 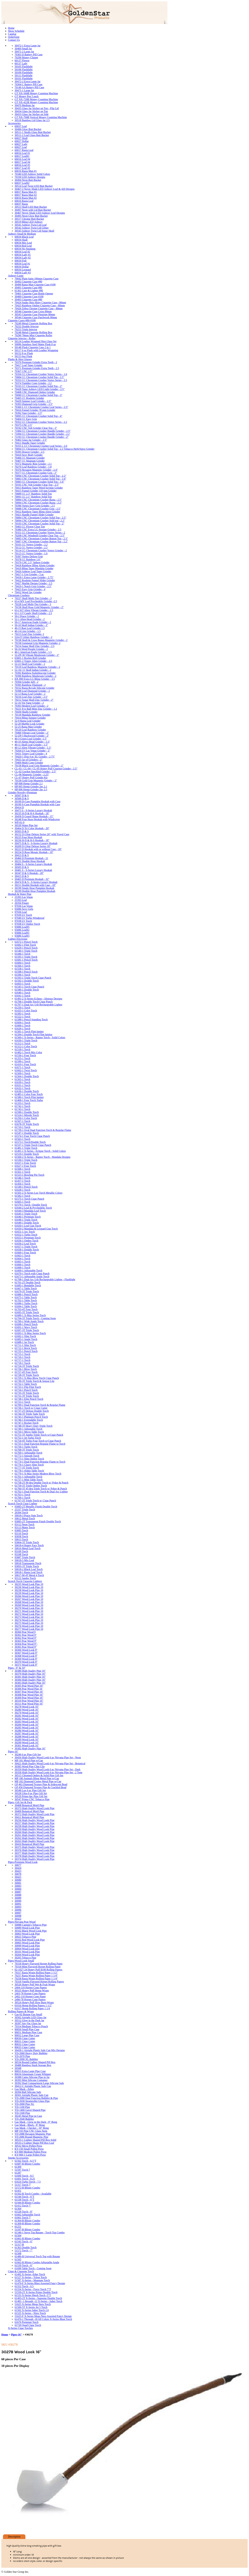 I want to click on 30495 Neon Glow Butt Bucket, so click(x=31, y=215).